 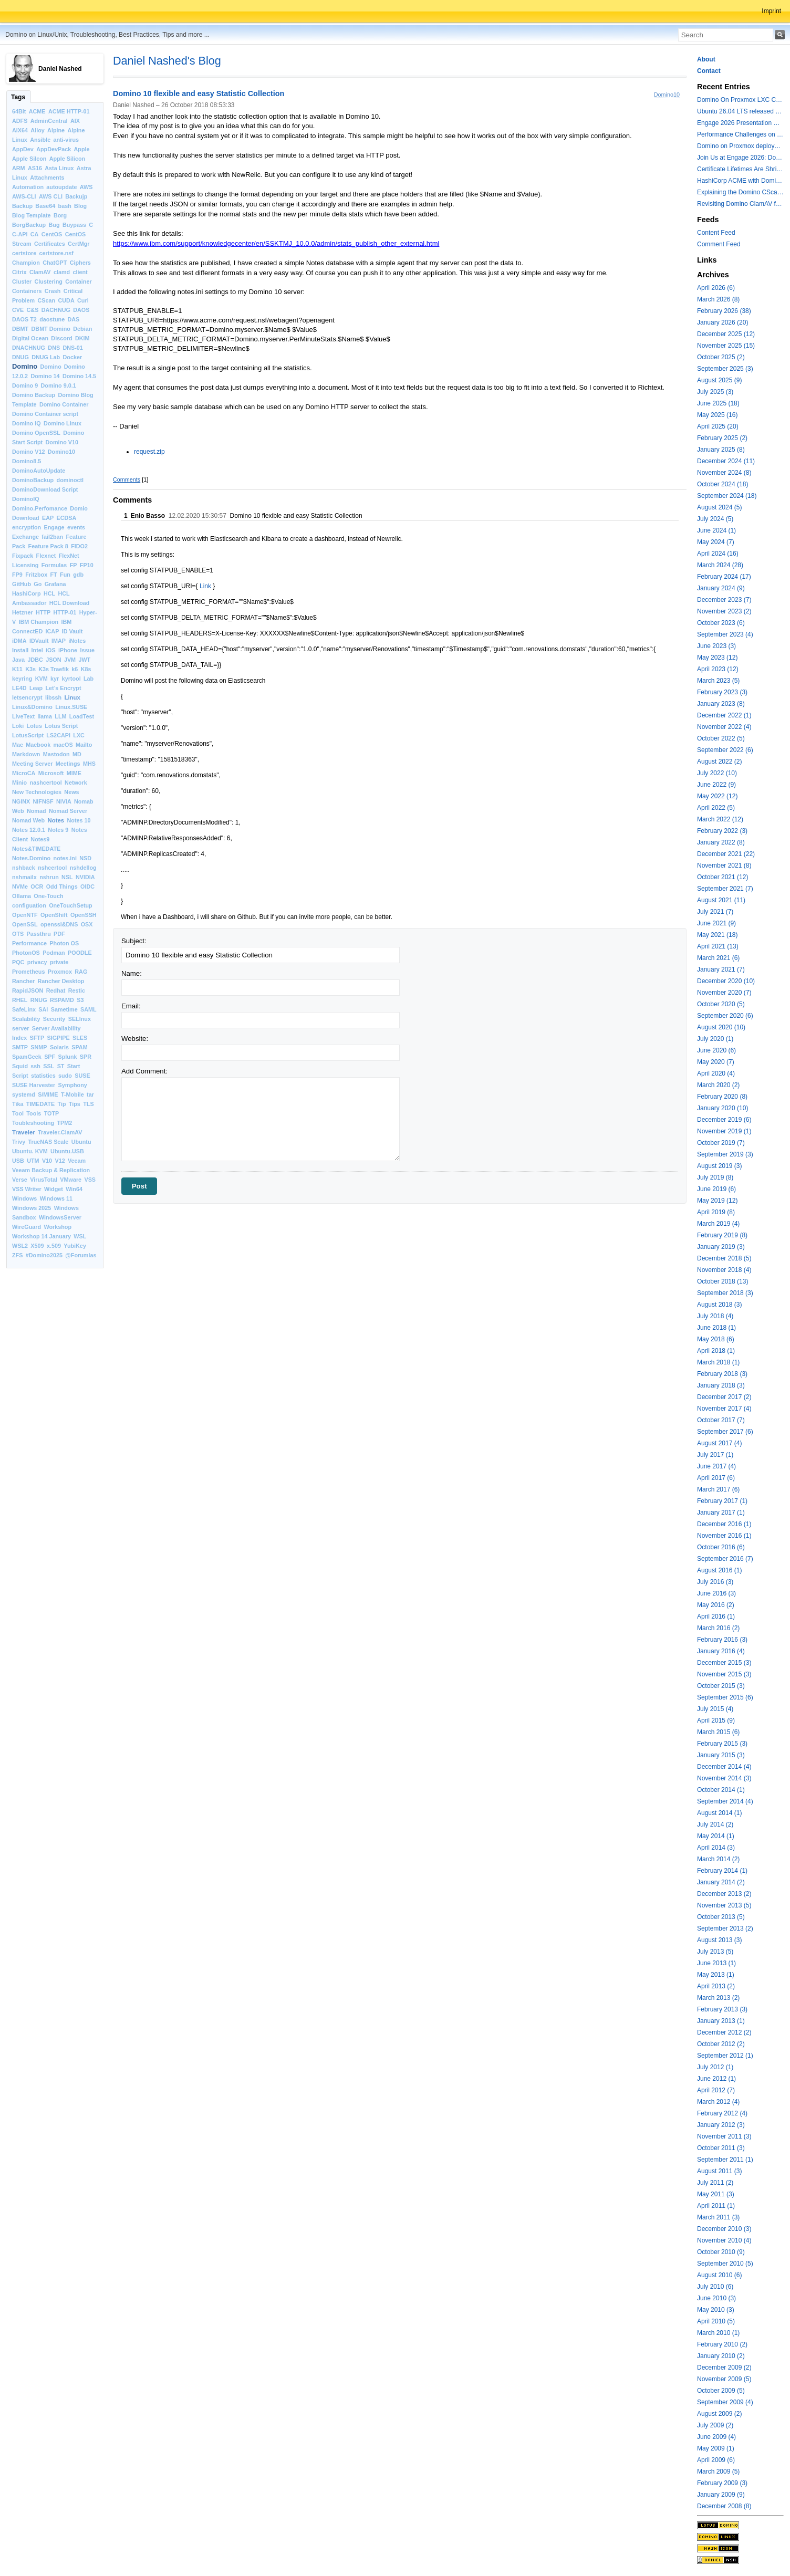 What do you see at coordinates (721, 1755) in the screenshot?
I see `January 2015 (3)` at bounding box center [721, 1755].